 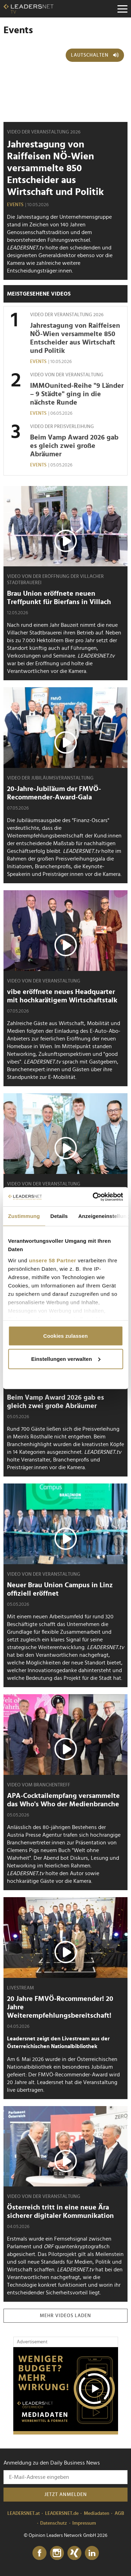 What do you see at coordinates (59, 1216) in the screenshot?
I see `Details [tab]` at bounding box center [59, 1216].